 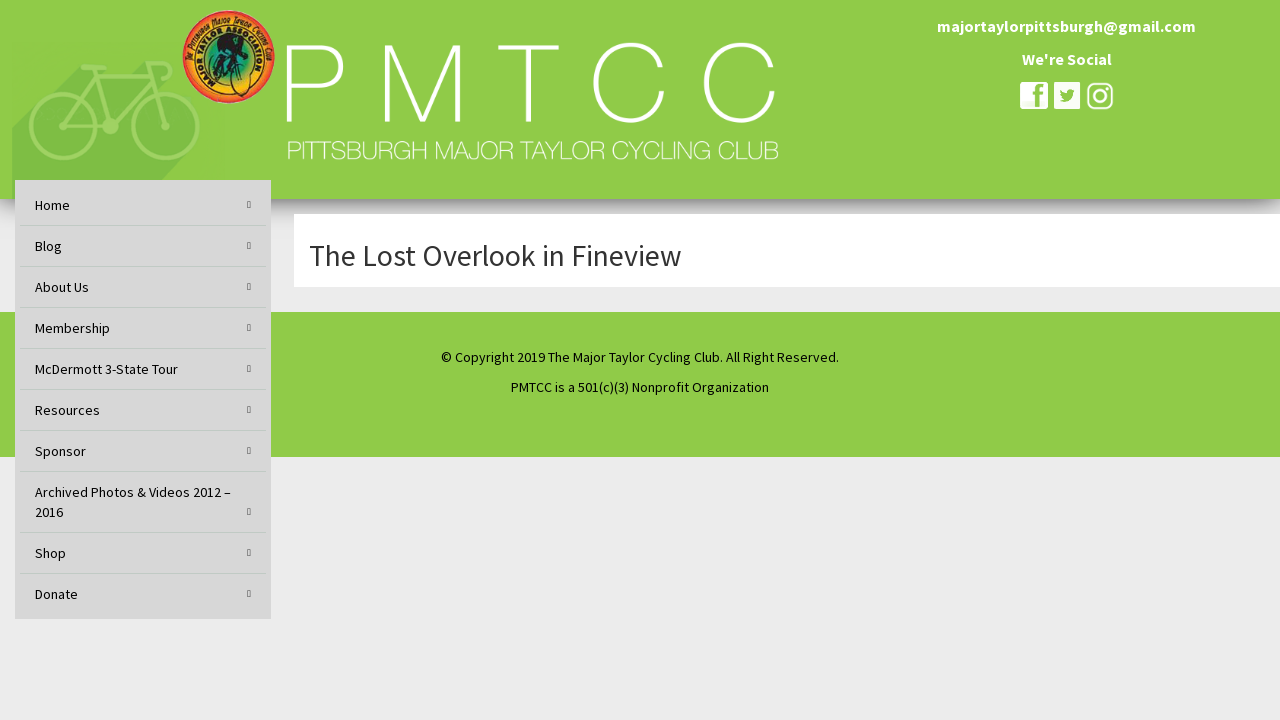 I want to click on Blog, so click(x=48, y=246).